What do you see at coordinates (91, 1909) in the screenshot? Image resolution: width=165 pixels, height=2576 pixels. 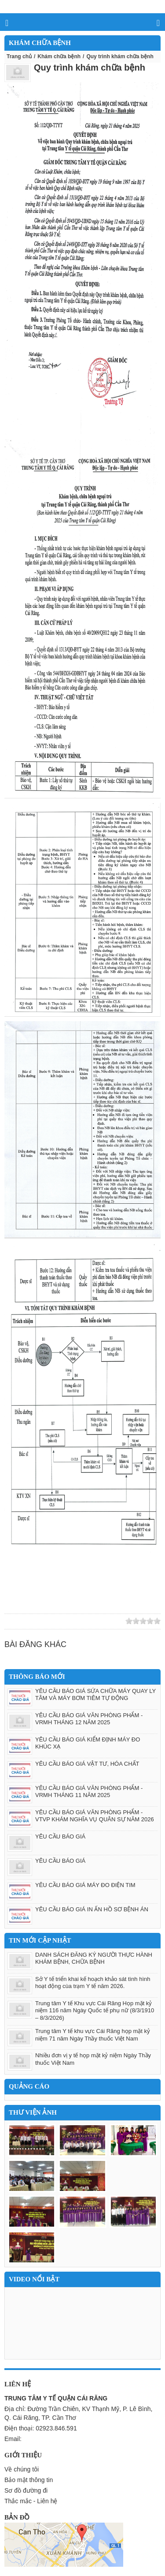 I see `YÊU CẦU BÁO GIÁ IN ẤN HỒ SƠ BỆNH ÁN` at bounding box center [91, 1909].